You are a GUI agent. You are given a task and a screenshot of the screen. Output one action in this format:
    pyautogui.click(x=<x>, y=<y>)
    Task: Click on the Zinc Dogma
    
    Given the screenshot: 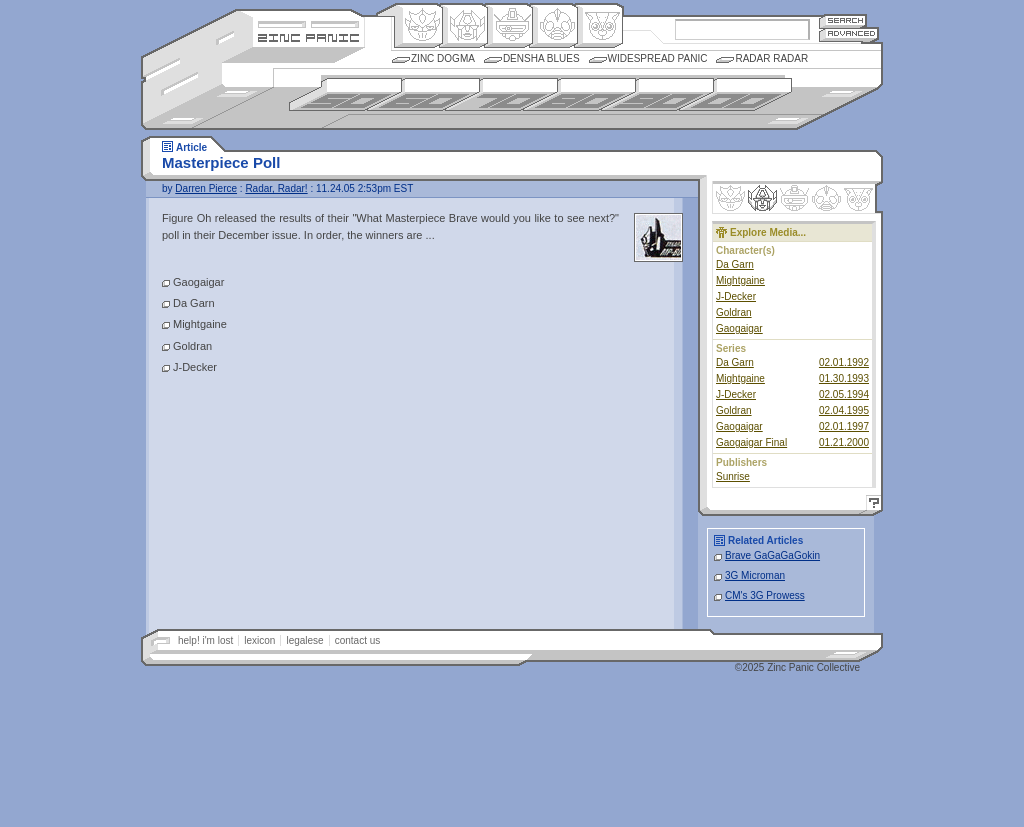 What is the action you would take?
    pyautogui.click(x=443, y=58)
    